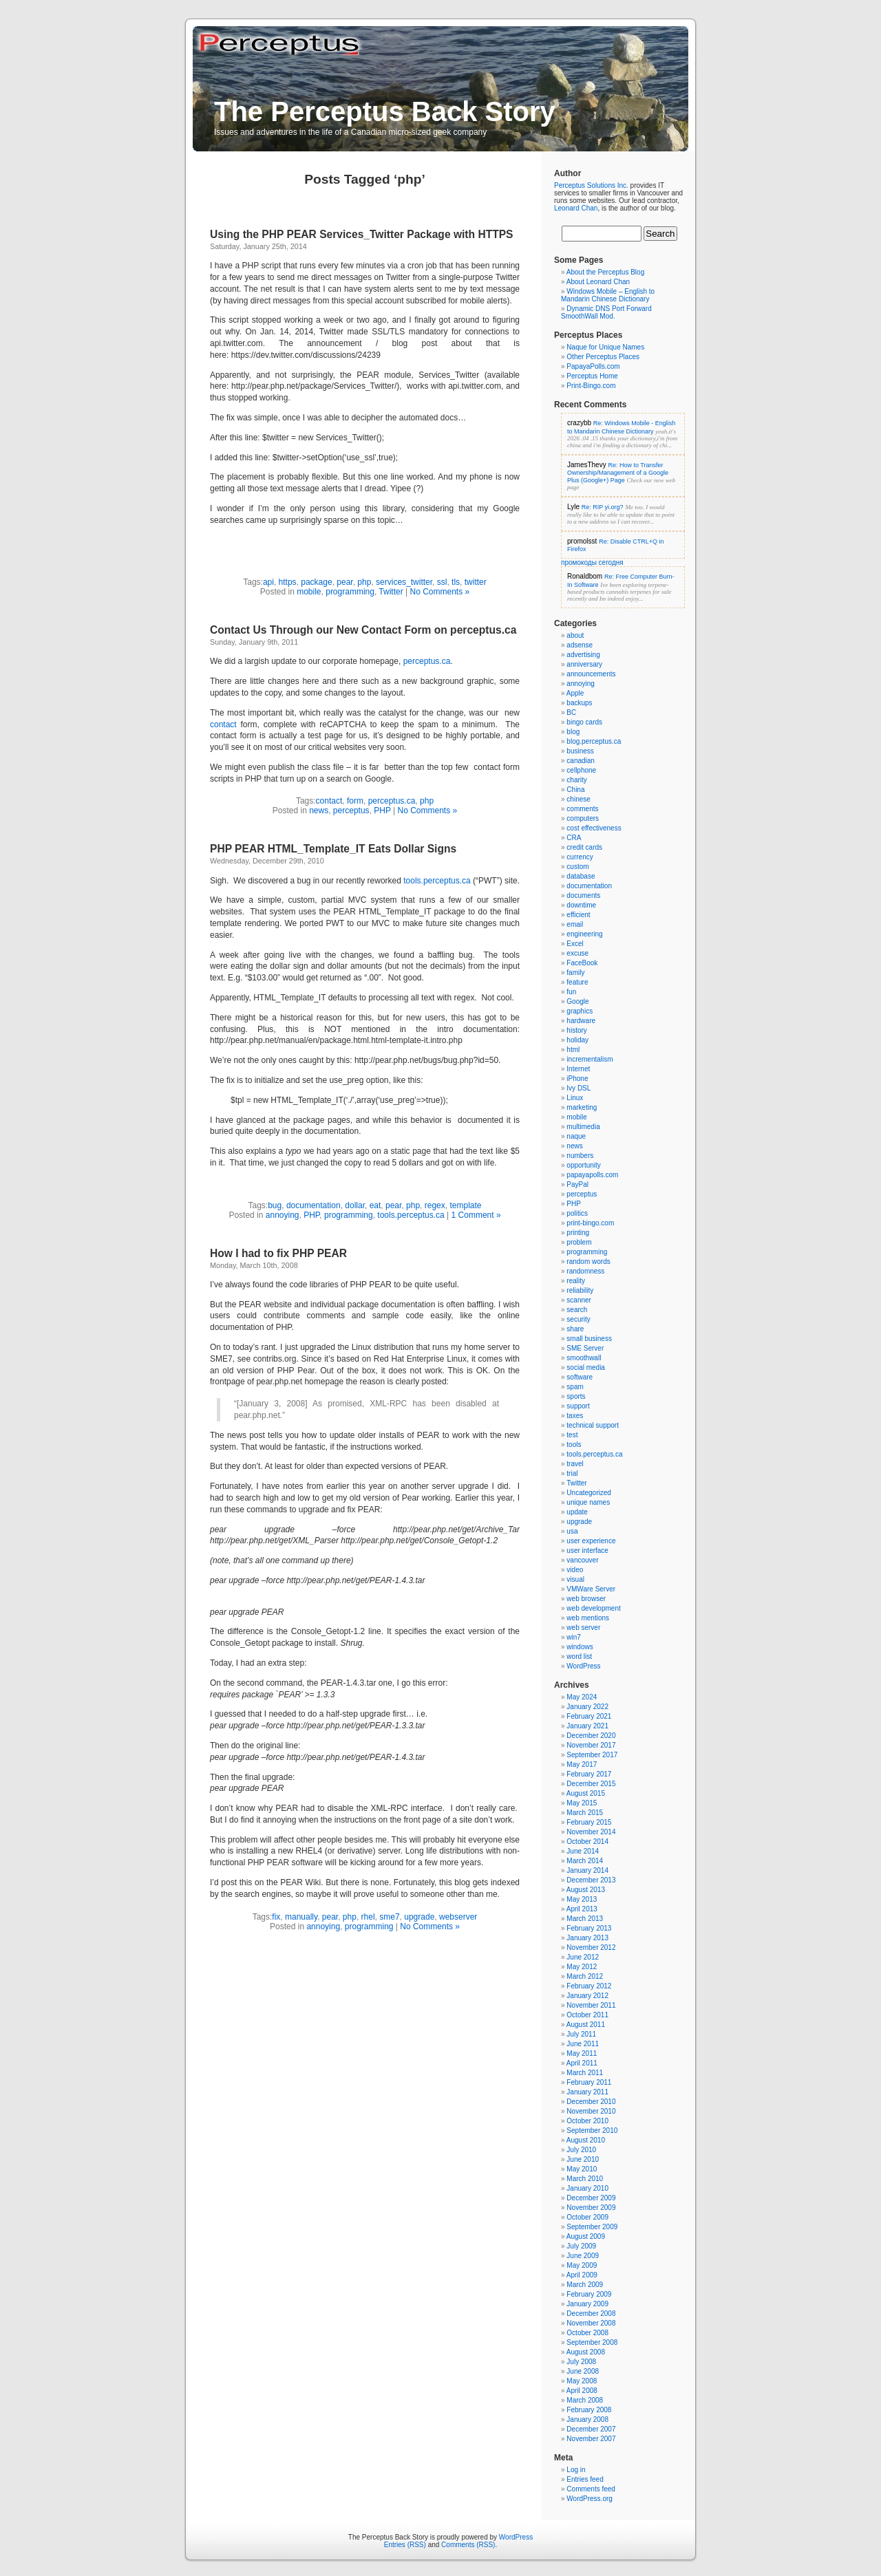 The width and height of the screenshot is (881, 2576). I want to click on Ivy DSL, so click(578, 1088).